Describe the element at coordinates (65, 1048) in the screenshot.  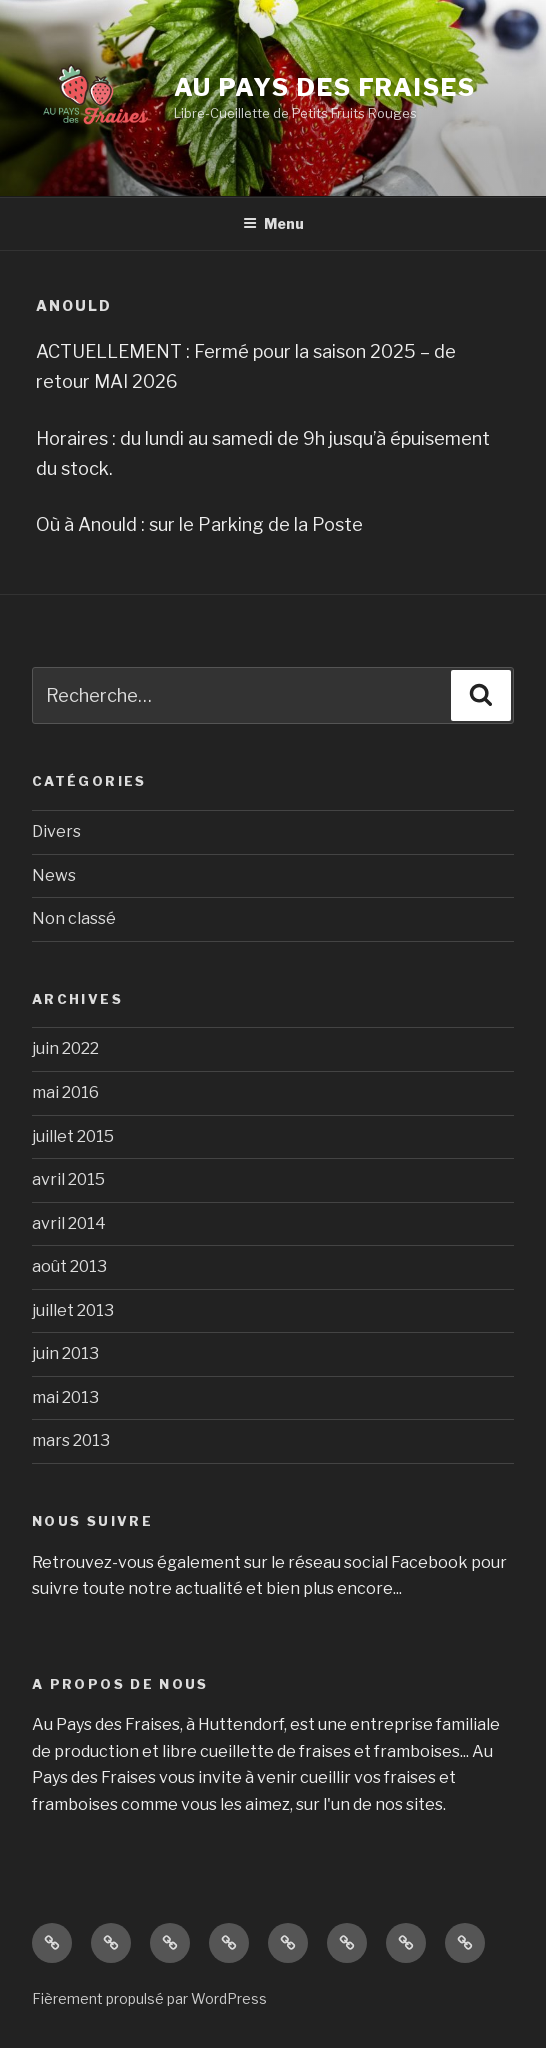
I see `juin 2022` at that location.